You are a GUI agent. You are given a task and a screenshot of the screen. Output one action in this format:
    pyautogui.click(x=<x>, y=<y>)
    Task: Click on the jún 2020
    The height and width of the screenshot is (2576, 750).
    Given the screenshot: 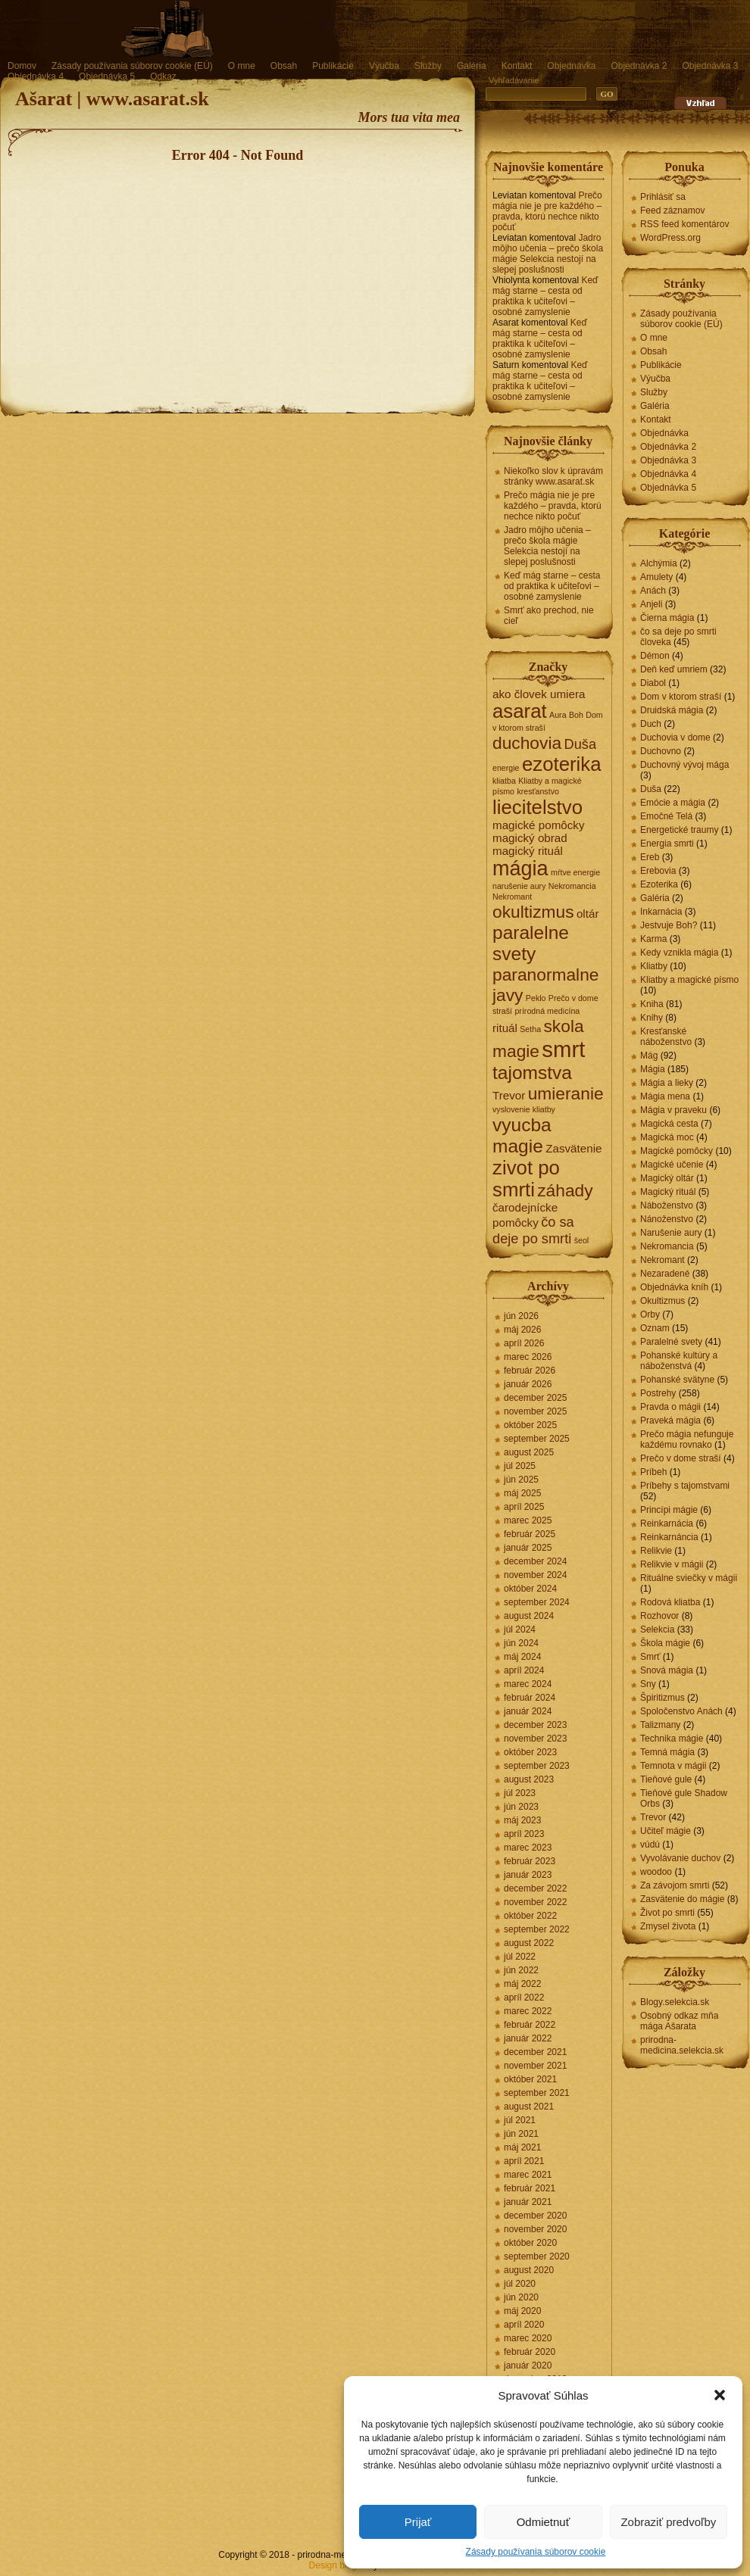 What is the action you would take?
    pyautogui.click(x=521, y=2297)
    